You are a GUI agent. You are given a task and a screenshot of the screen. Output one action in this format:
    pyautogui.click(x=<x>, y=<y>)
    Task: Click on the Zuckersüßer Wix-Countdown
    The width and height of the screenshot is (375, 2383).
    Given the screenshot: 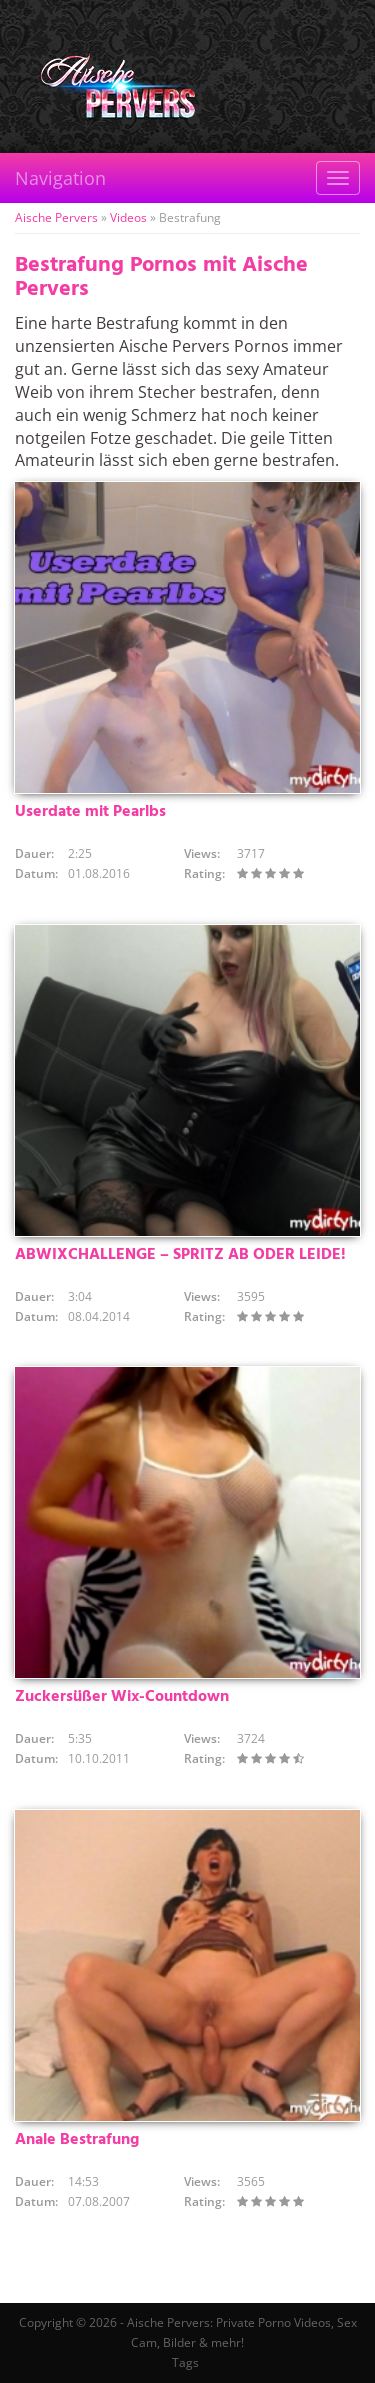 What is the action you would take?
    pyautogui.click(x=122, y=1697)
    